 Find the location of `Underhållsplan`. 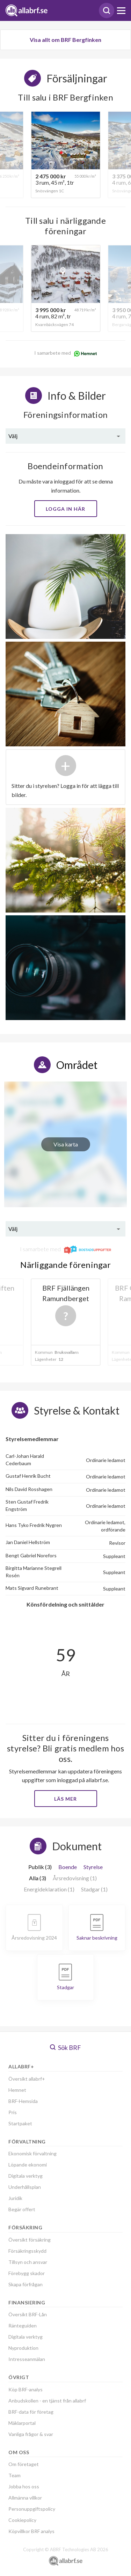

Underhållsplan is located at coordinates (24, 2187).